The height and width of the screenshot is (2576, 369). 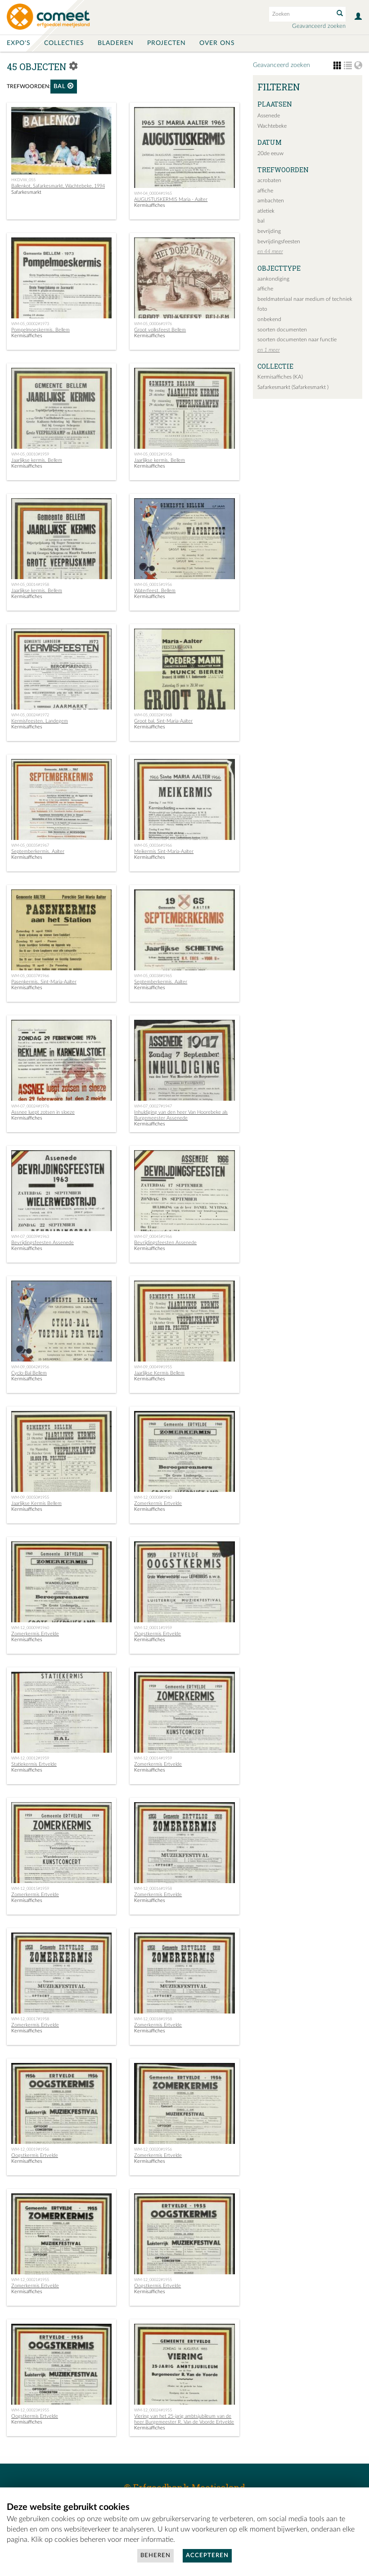 I want to click on [Search text], so click(x=300, y=14).